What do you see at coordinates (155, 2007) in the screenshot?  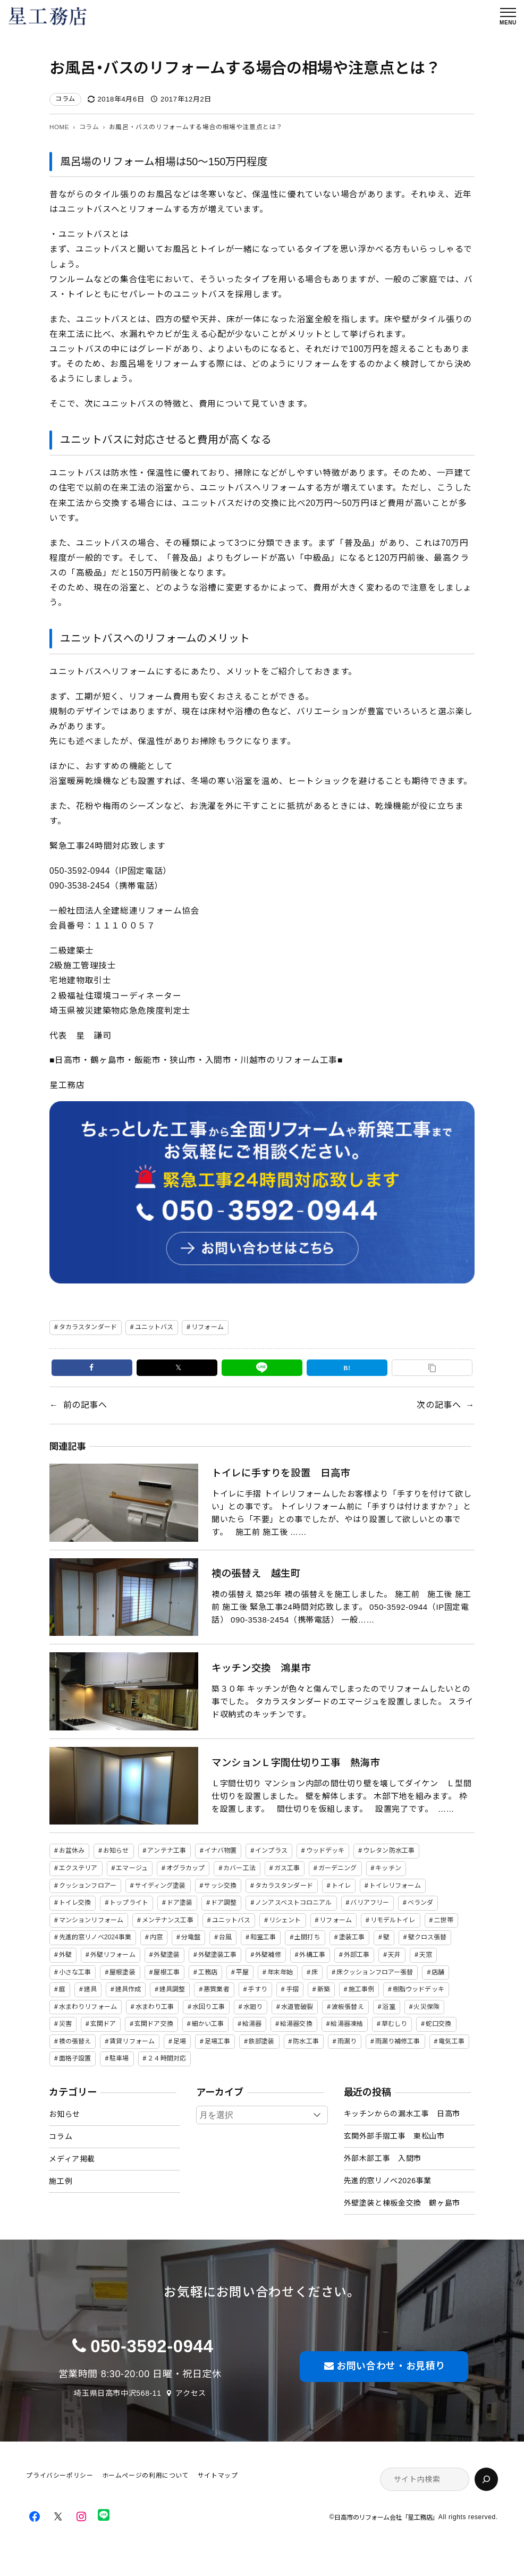 I see `水まわり工事 [水まわり工事 (2個の項目)]` at bounding box center [155, 2007].